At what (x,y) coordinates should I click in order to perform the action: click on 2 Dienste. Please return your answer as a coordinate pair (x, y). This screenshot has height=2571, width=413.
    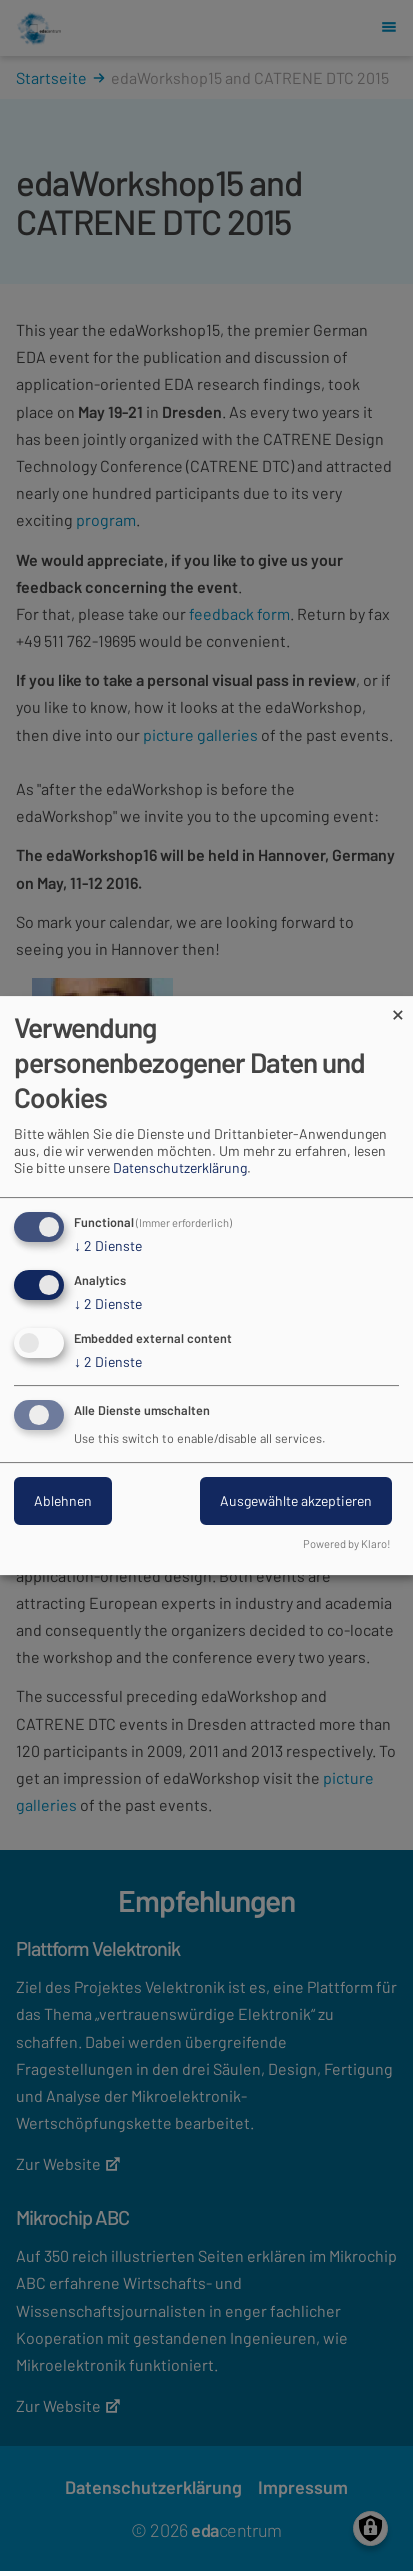
    Looking at the image, I should click on (108, 1246).